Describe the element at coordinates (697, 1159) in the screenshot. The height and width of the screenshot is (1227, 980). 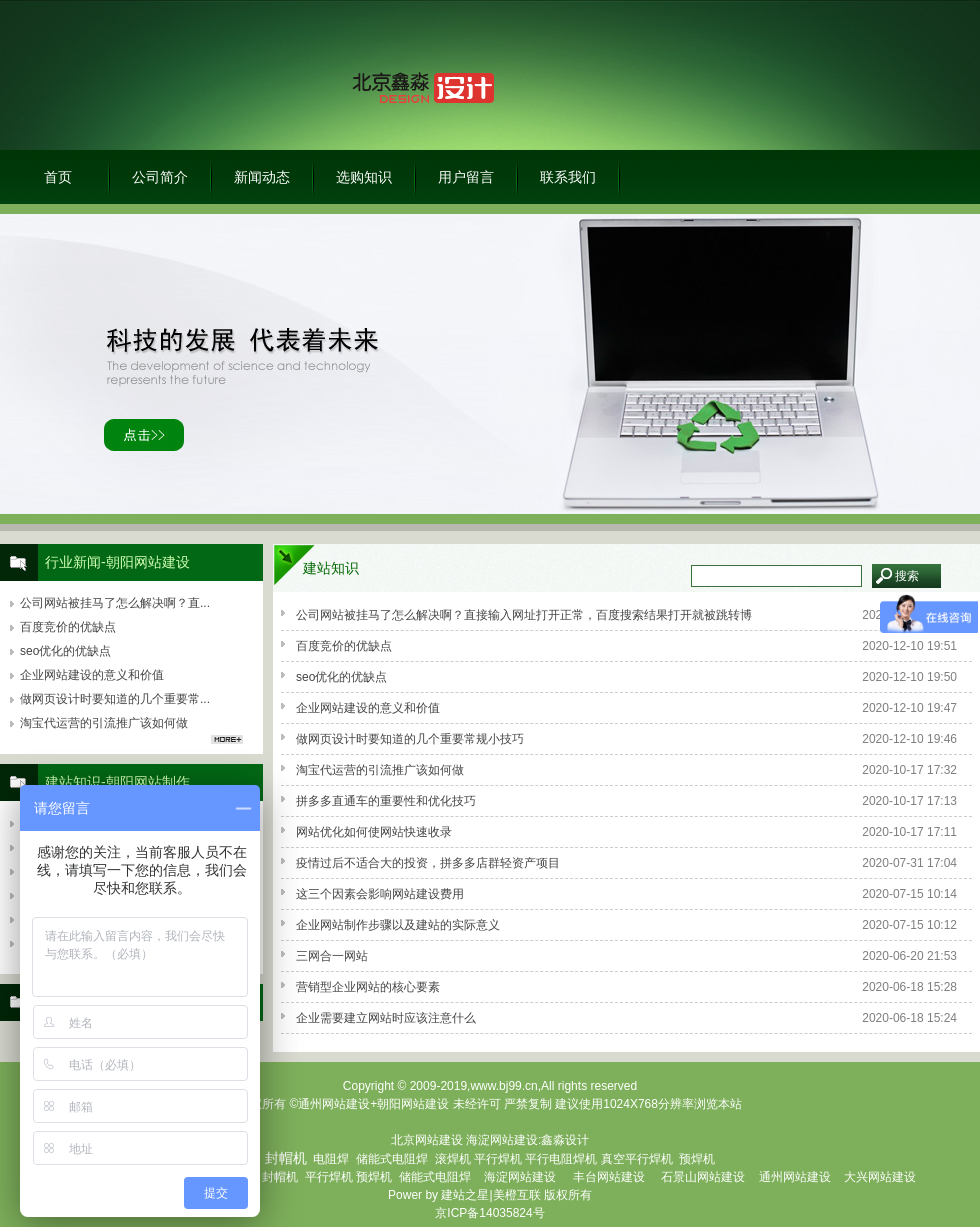
I see `预焊机` at that location.